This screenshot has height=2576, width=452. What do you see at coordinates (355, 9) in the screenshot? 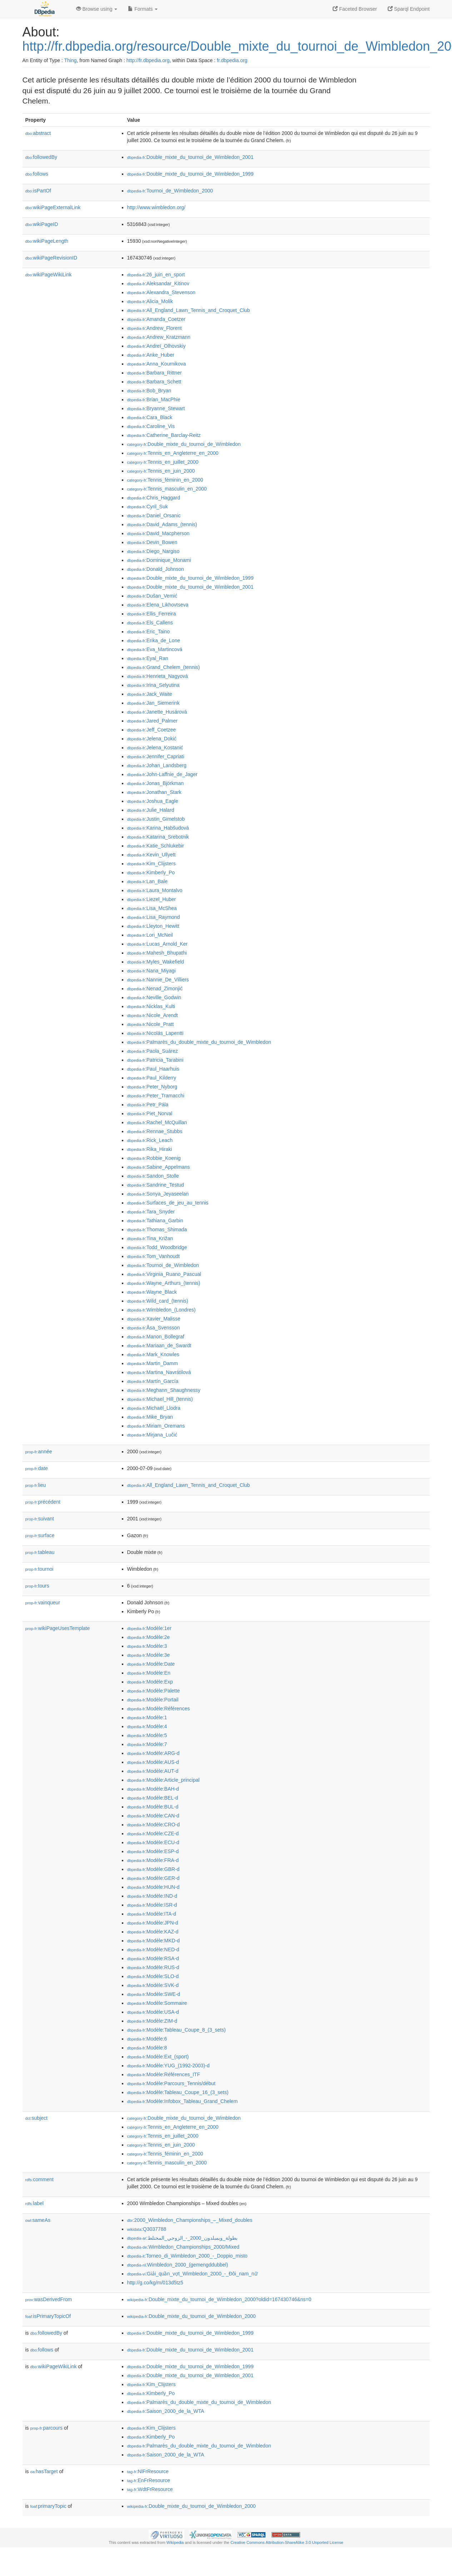
I see `Faceted Browser` at bounding box center [355, 9].